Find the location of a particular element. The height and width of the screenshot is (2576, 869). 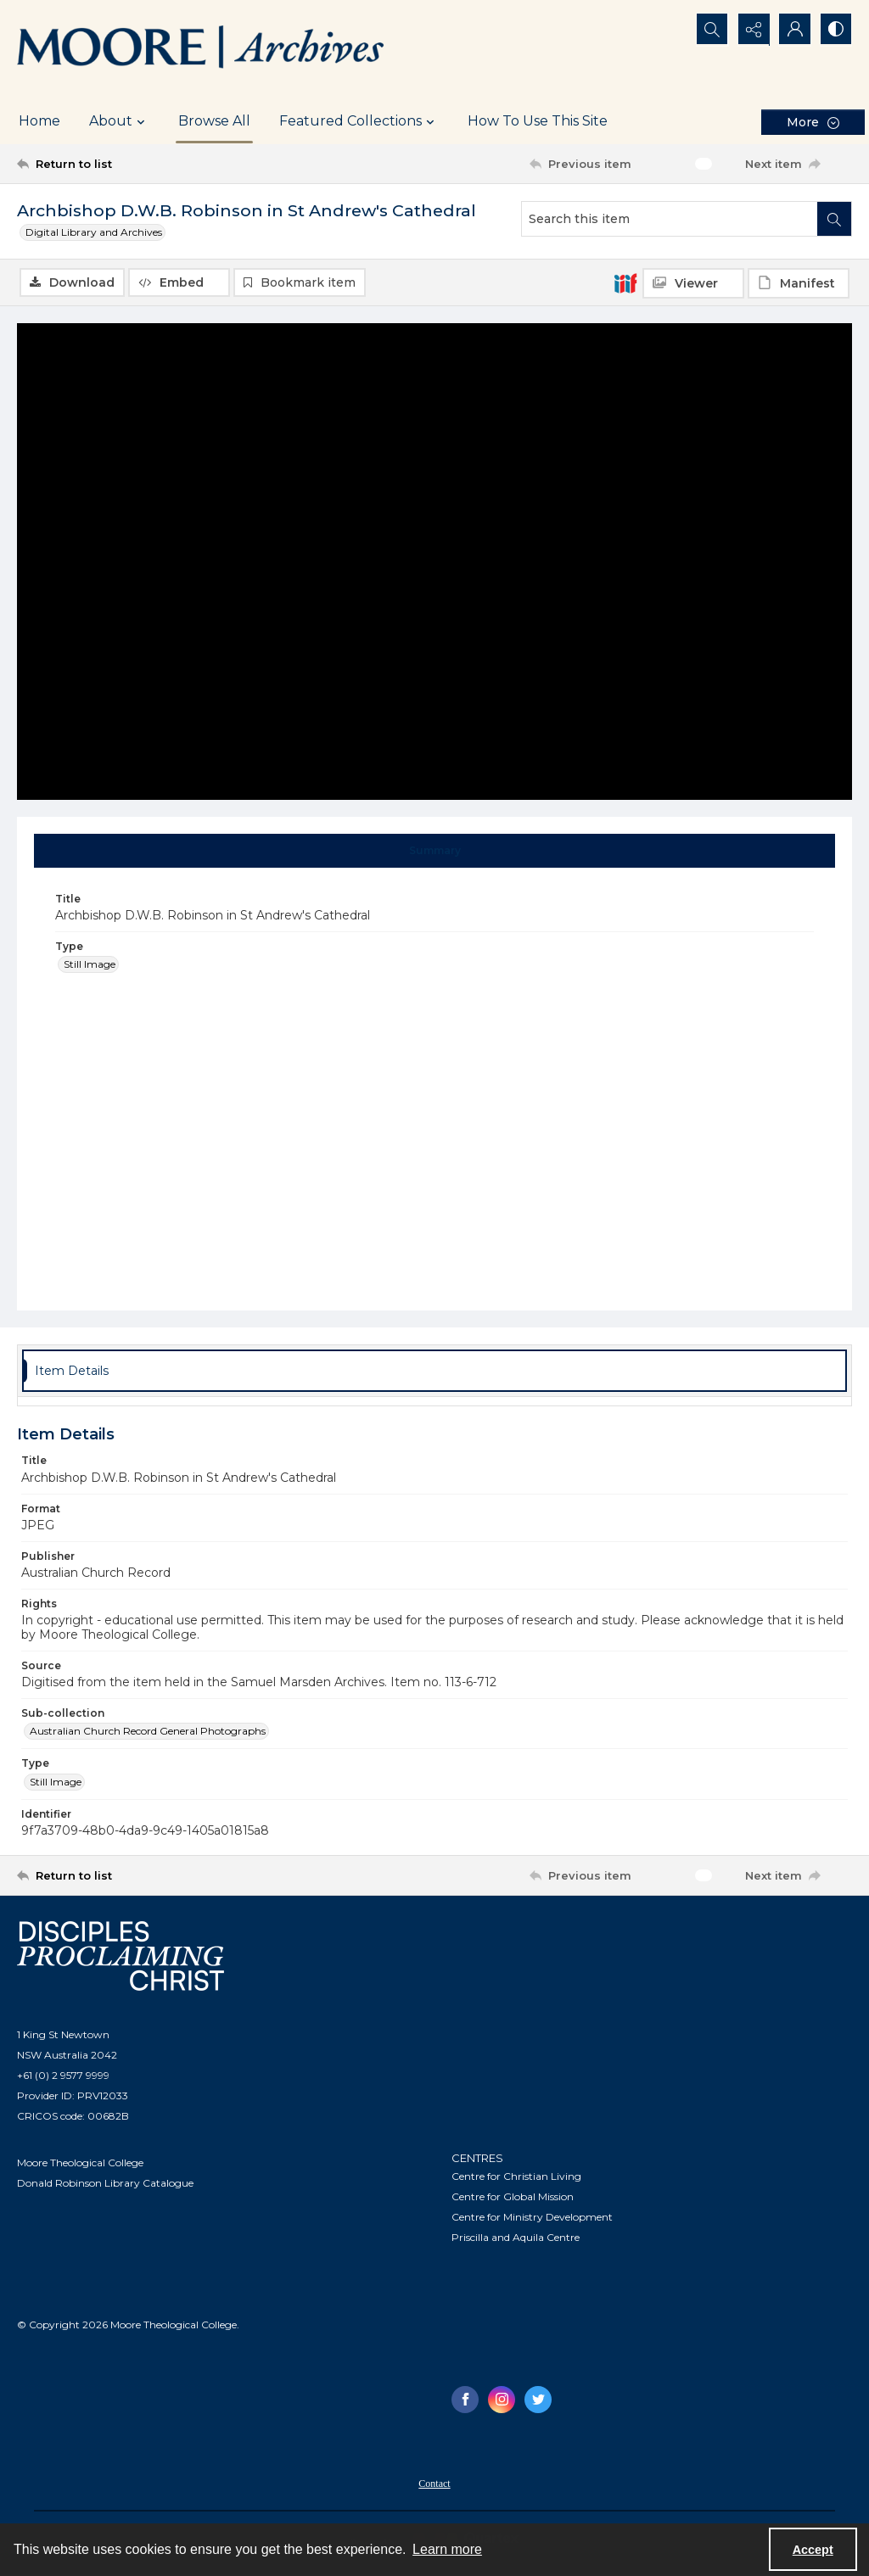

[menuitem] is located at coordinates (434, 2483).